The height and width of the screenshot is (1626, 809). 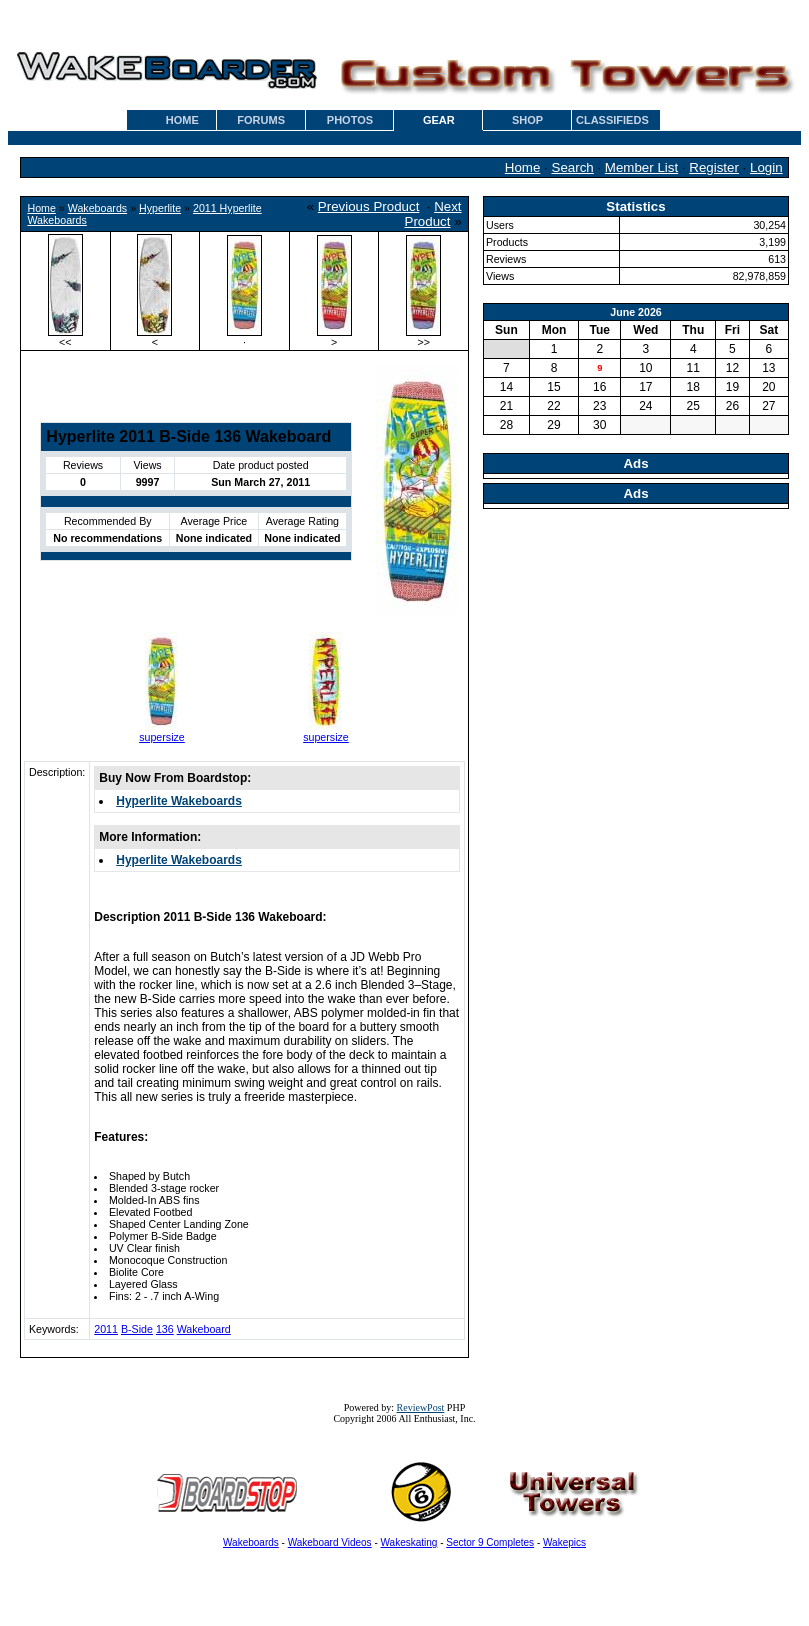 What do you see at coordinates (714, 167) in the screenshot?
I see `Register` at bounding box center [714, 167].